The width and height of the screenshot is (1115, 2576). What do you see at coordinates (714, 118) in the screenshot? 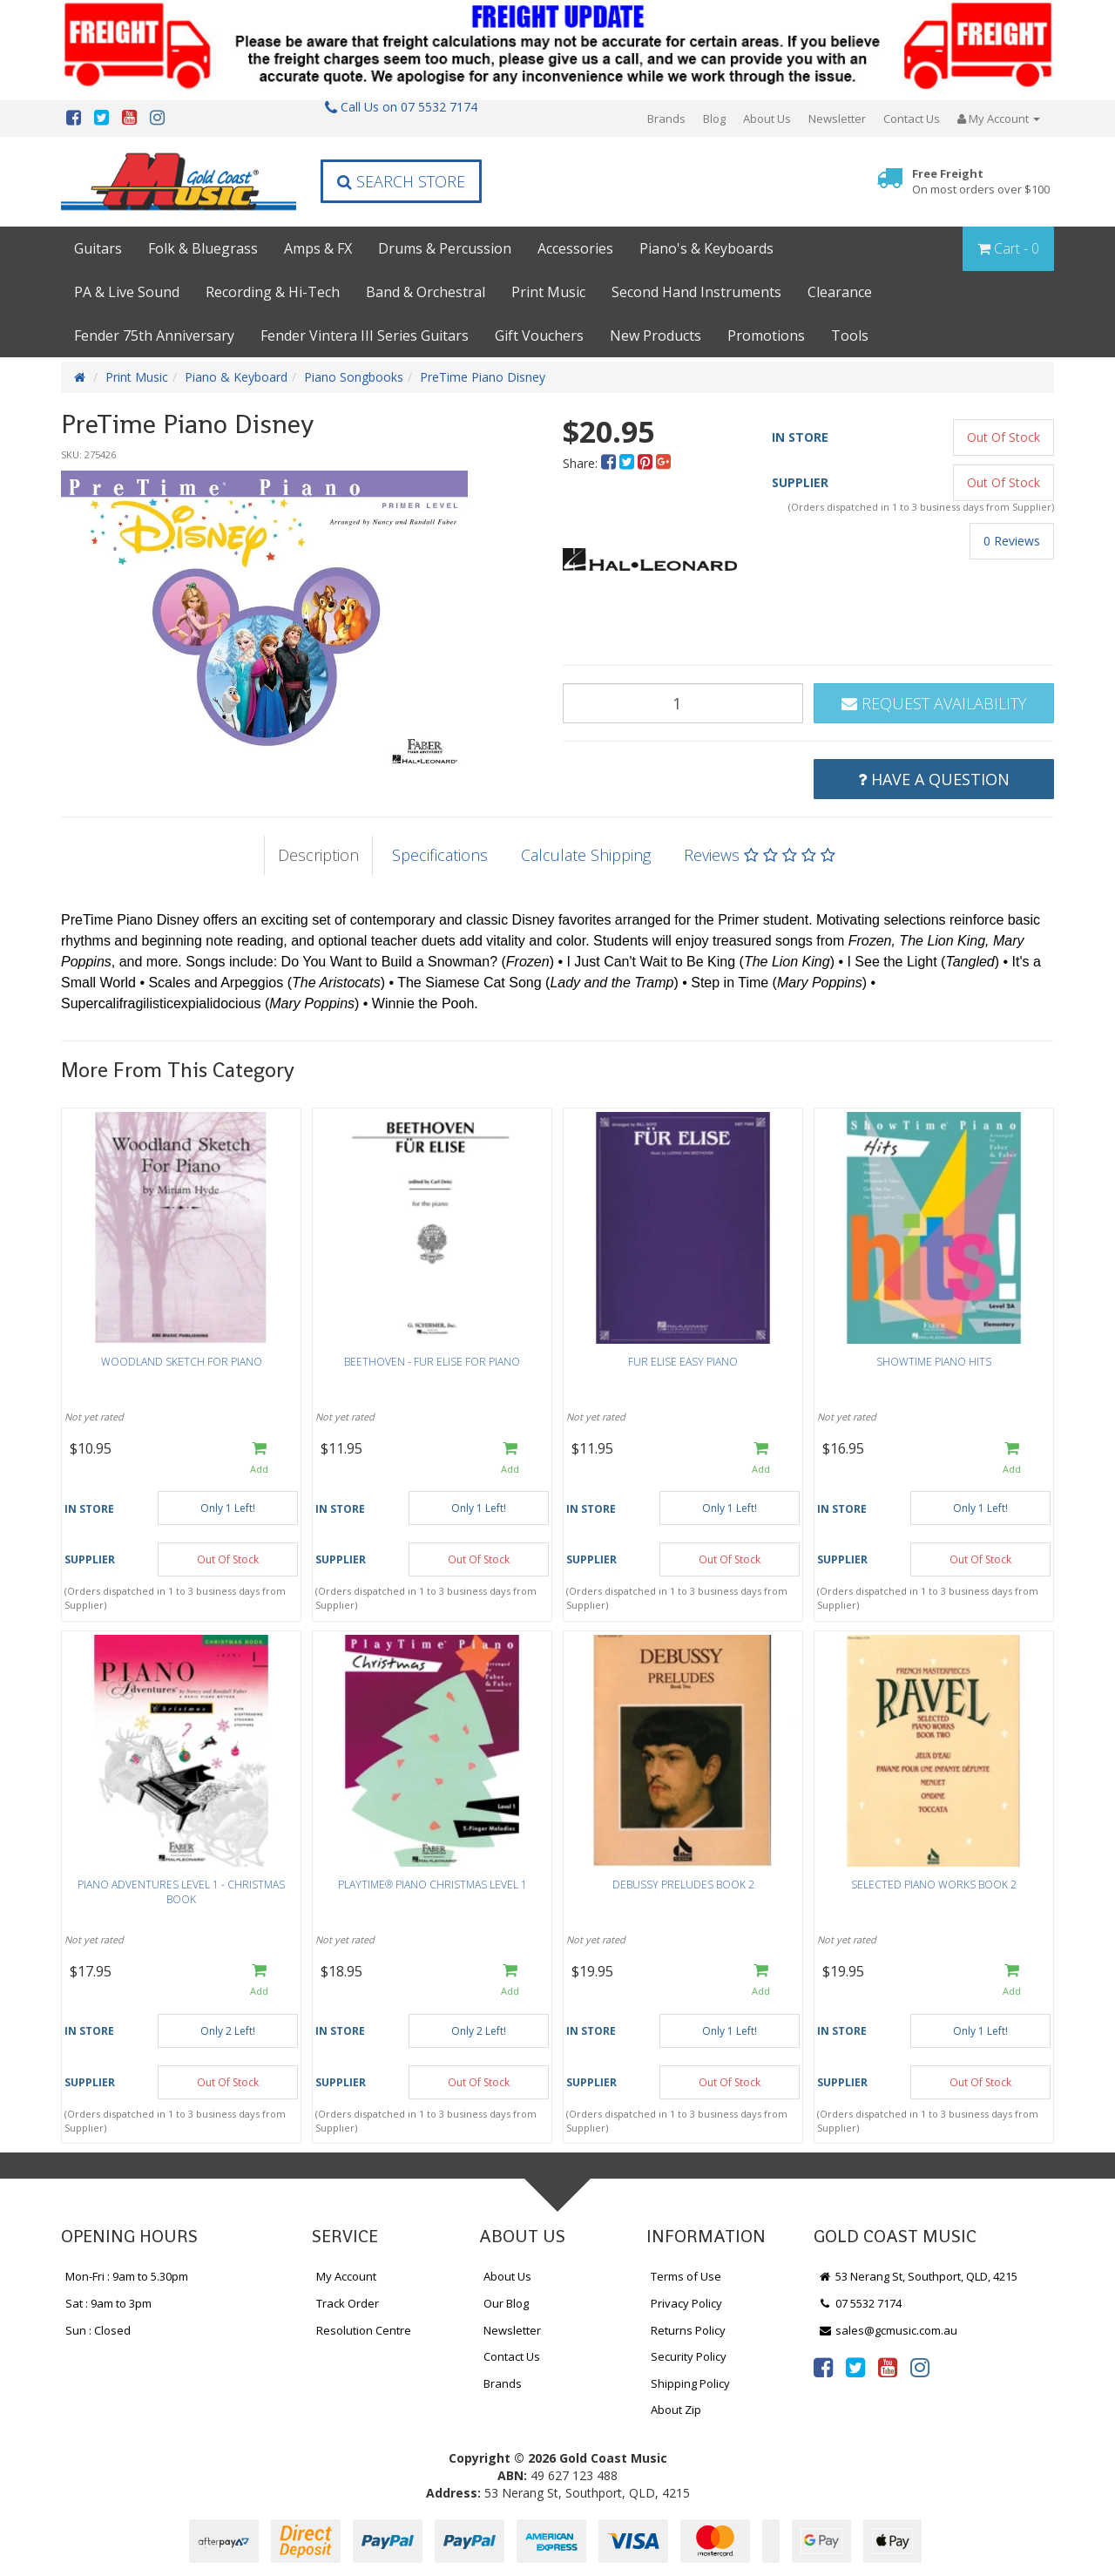
I see `Blog` at bounding box center [714, 118].